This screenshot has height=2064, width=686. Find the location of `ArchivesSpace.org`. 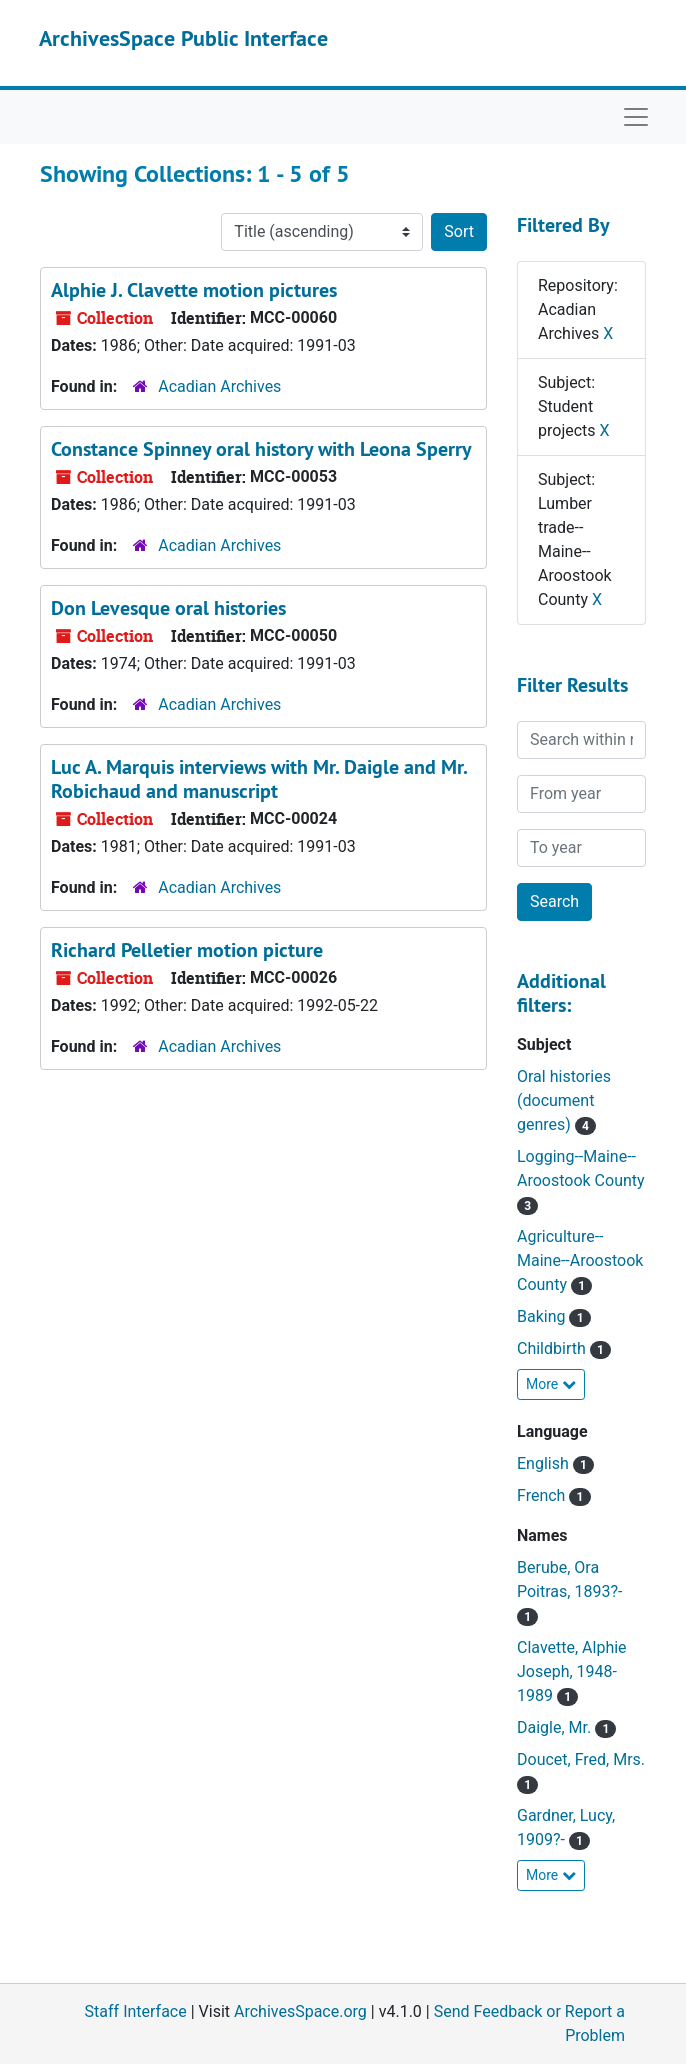

ArchivesSpace.org is located at coordinates (300, 2011).